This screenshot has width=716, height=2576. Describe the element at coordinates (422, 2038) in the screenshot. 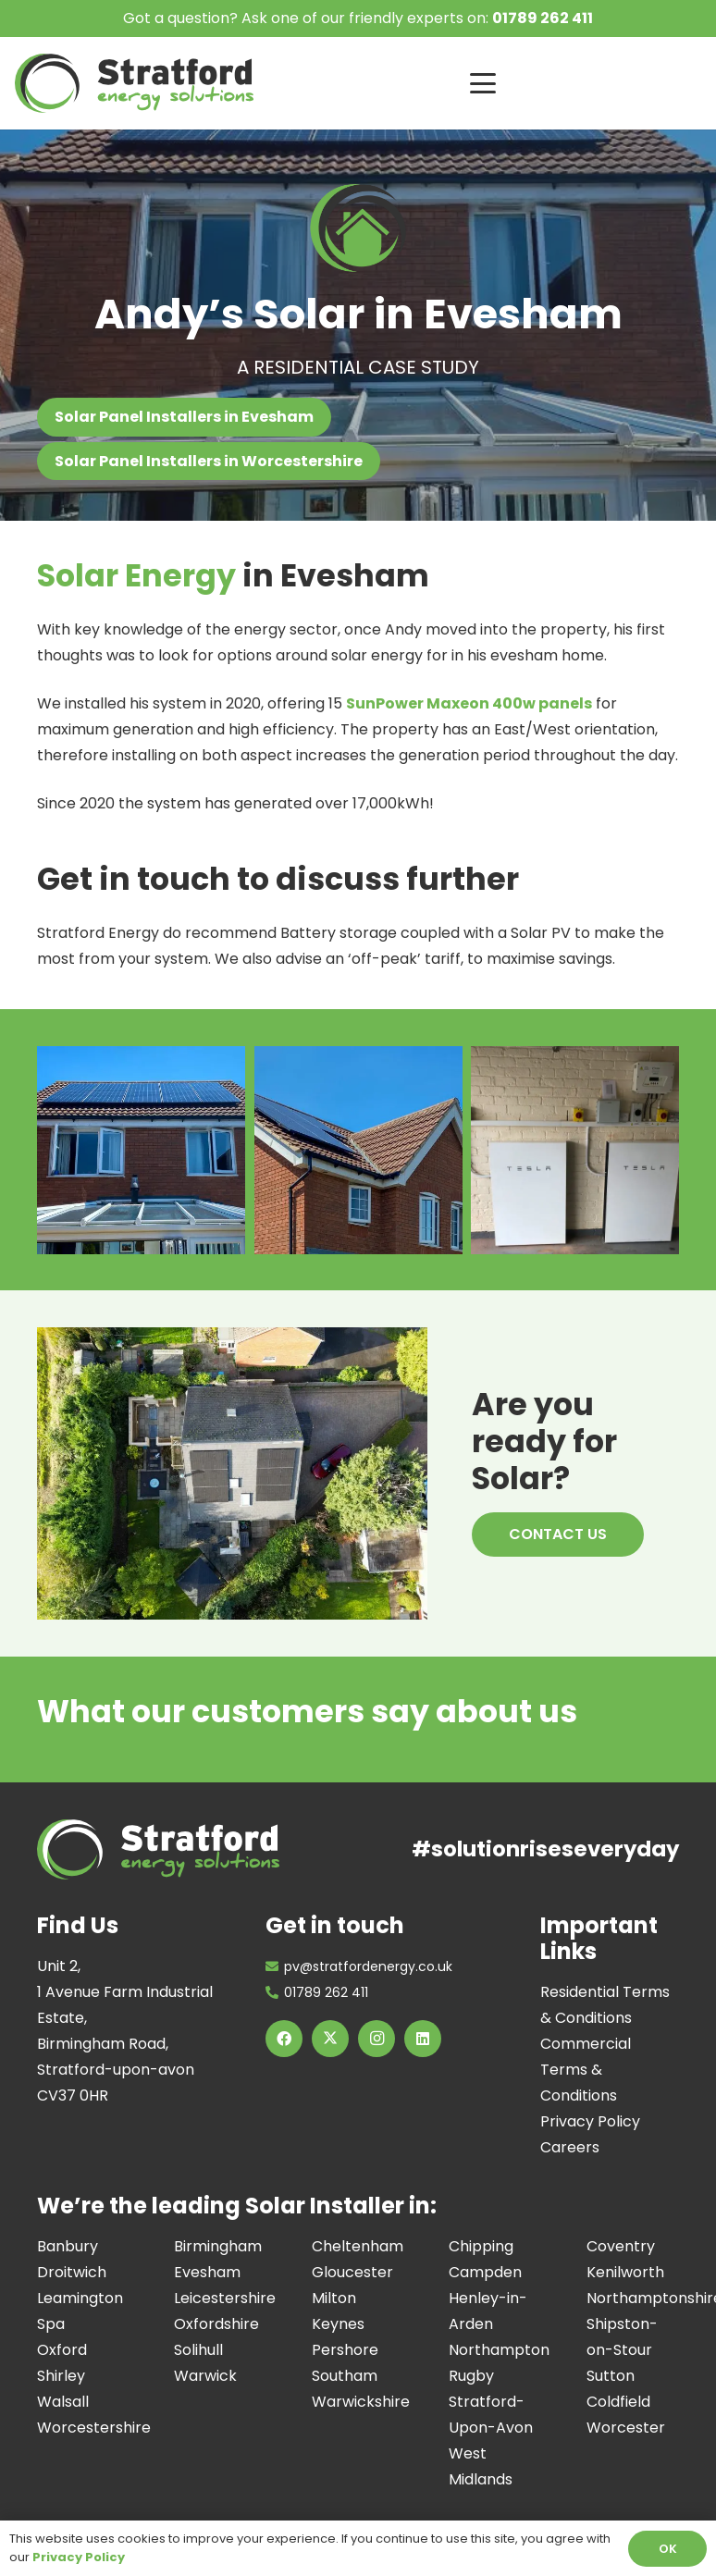

I see `[LinkedIn]` at that location.